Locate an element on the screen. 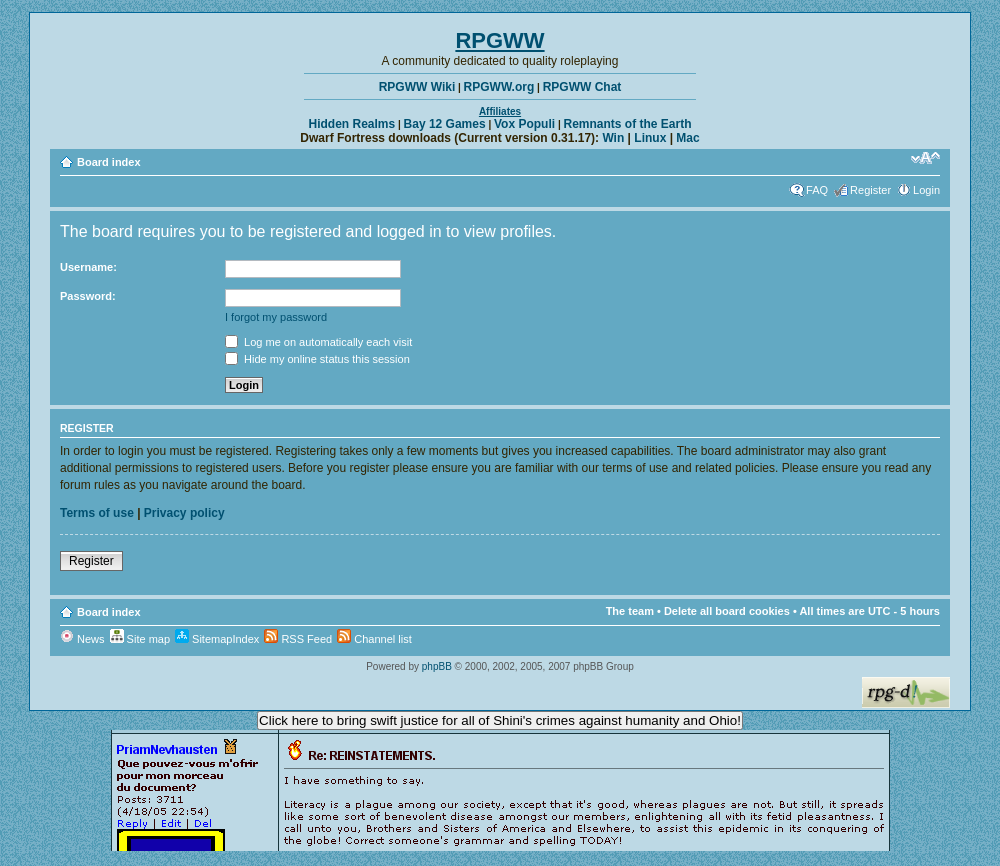  RSS Feed is located at coordinates (298, 639).